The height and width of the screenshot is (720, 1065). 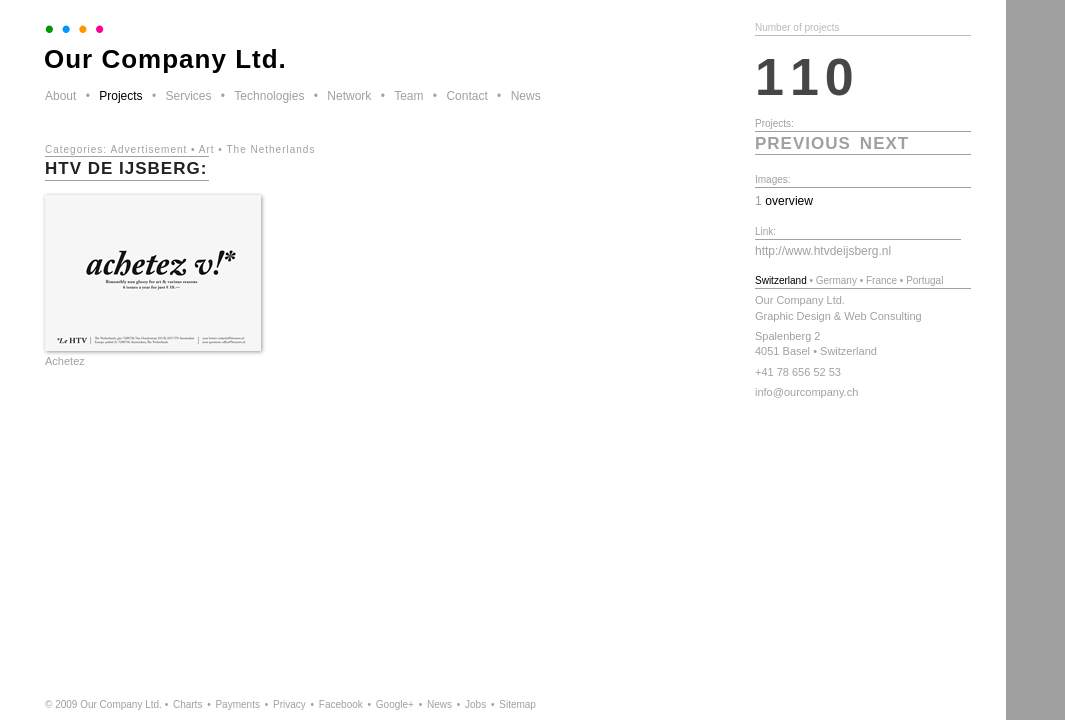 What do you see at coordinates (884, 143) in the screenshot?
I see `next` at bounding box center [884, 143].